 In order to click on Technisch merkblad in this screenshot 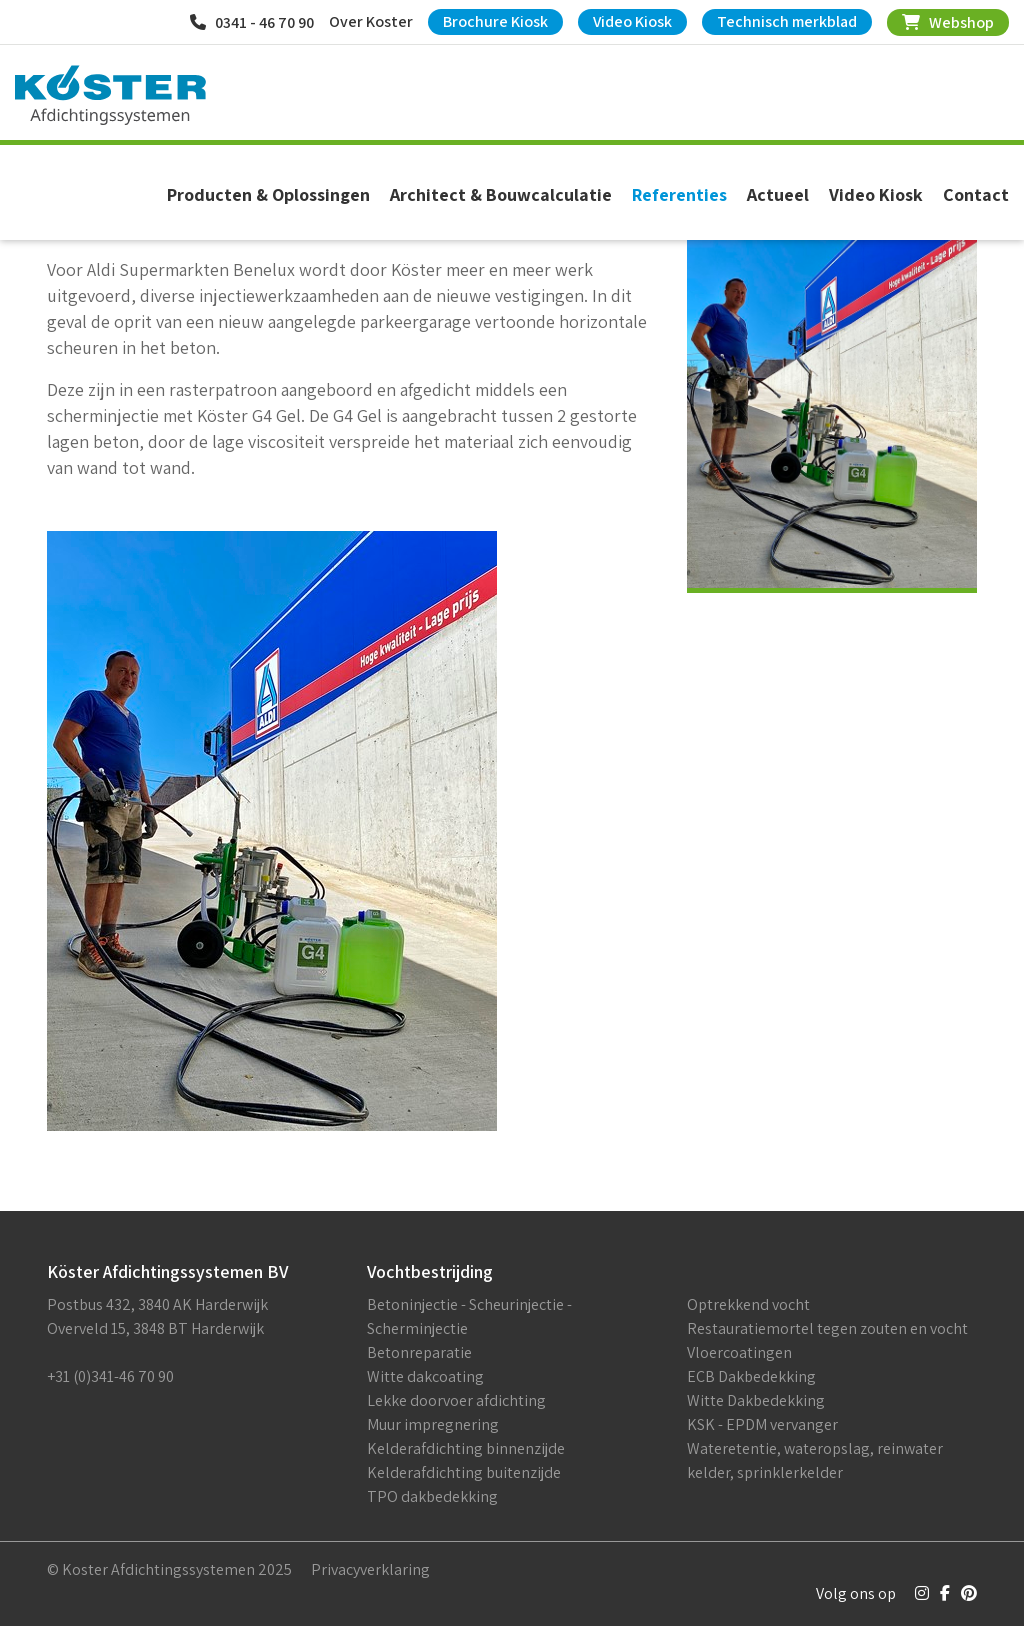, I will do `click(787, 21)`.